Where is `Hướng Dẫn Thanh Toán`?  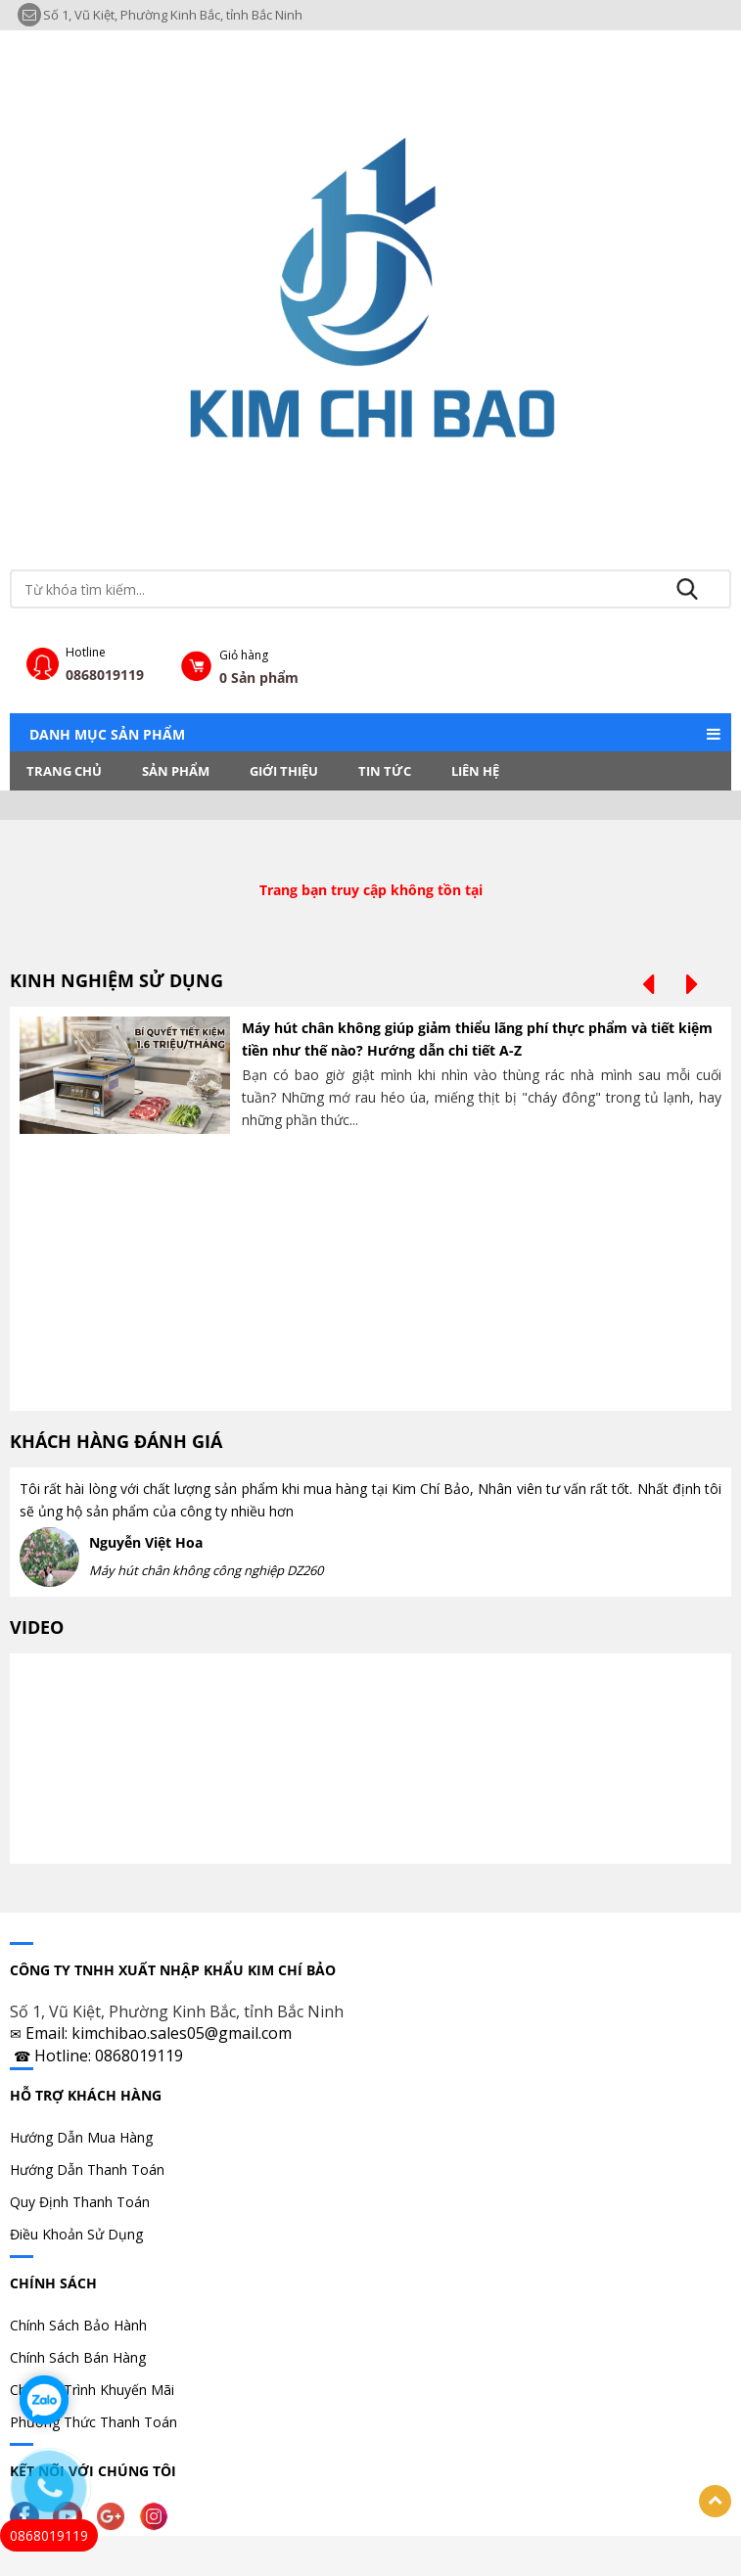
Hướng Dẫn Thanh Toán is located at coordinates (87, 2169).